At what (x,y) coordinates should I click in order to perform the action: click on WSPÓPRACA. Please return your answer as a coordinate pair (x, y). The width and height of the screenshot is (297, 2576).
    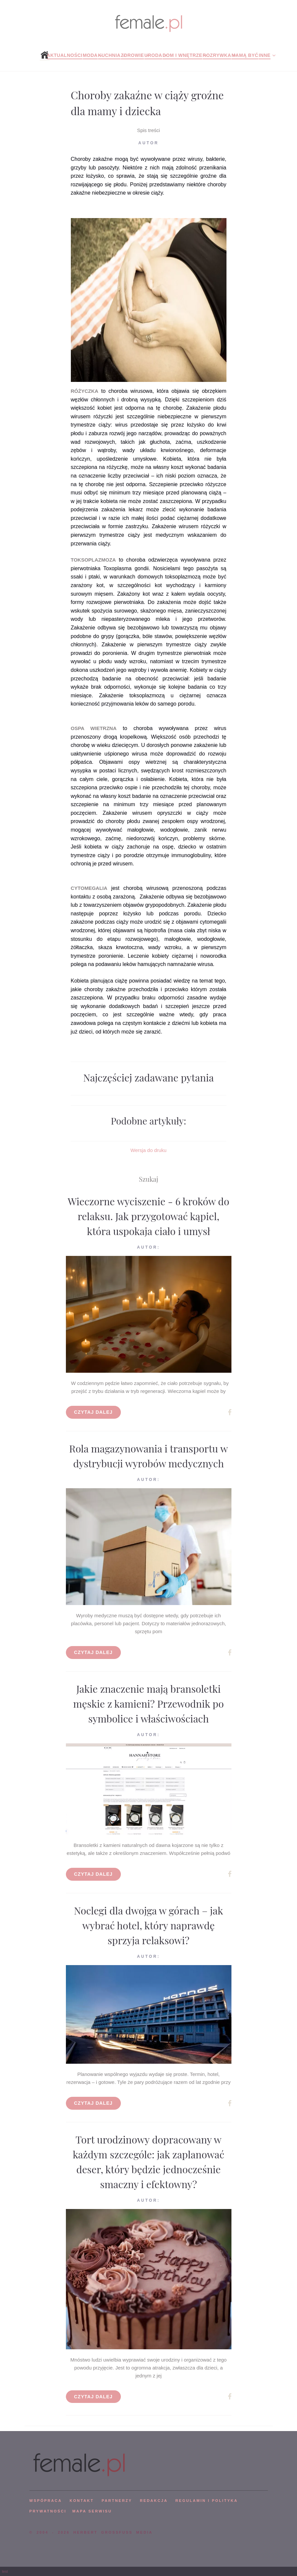
    Looking at the image, I should click on (45, 2501).